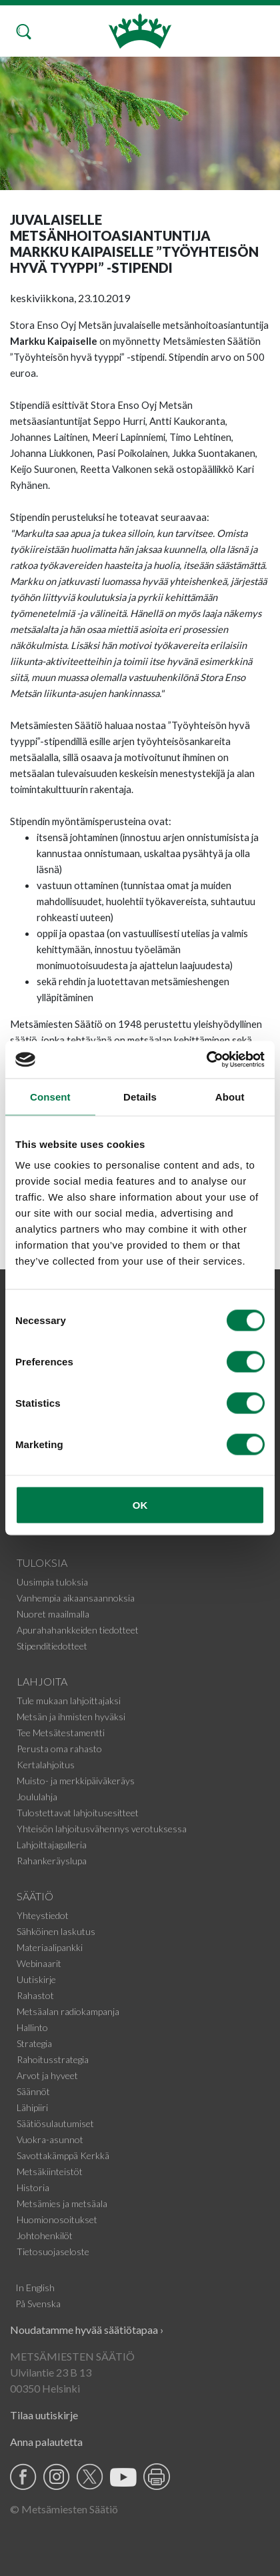 The image size is (280, 2576). Describe the element at coordinates (33, 2187) in the screenshot. I see `Historia` at that location.